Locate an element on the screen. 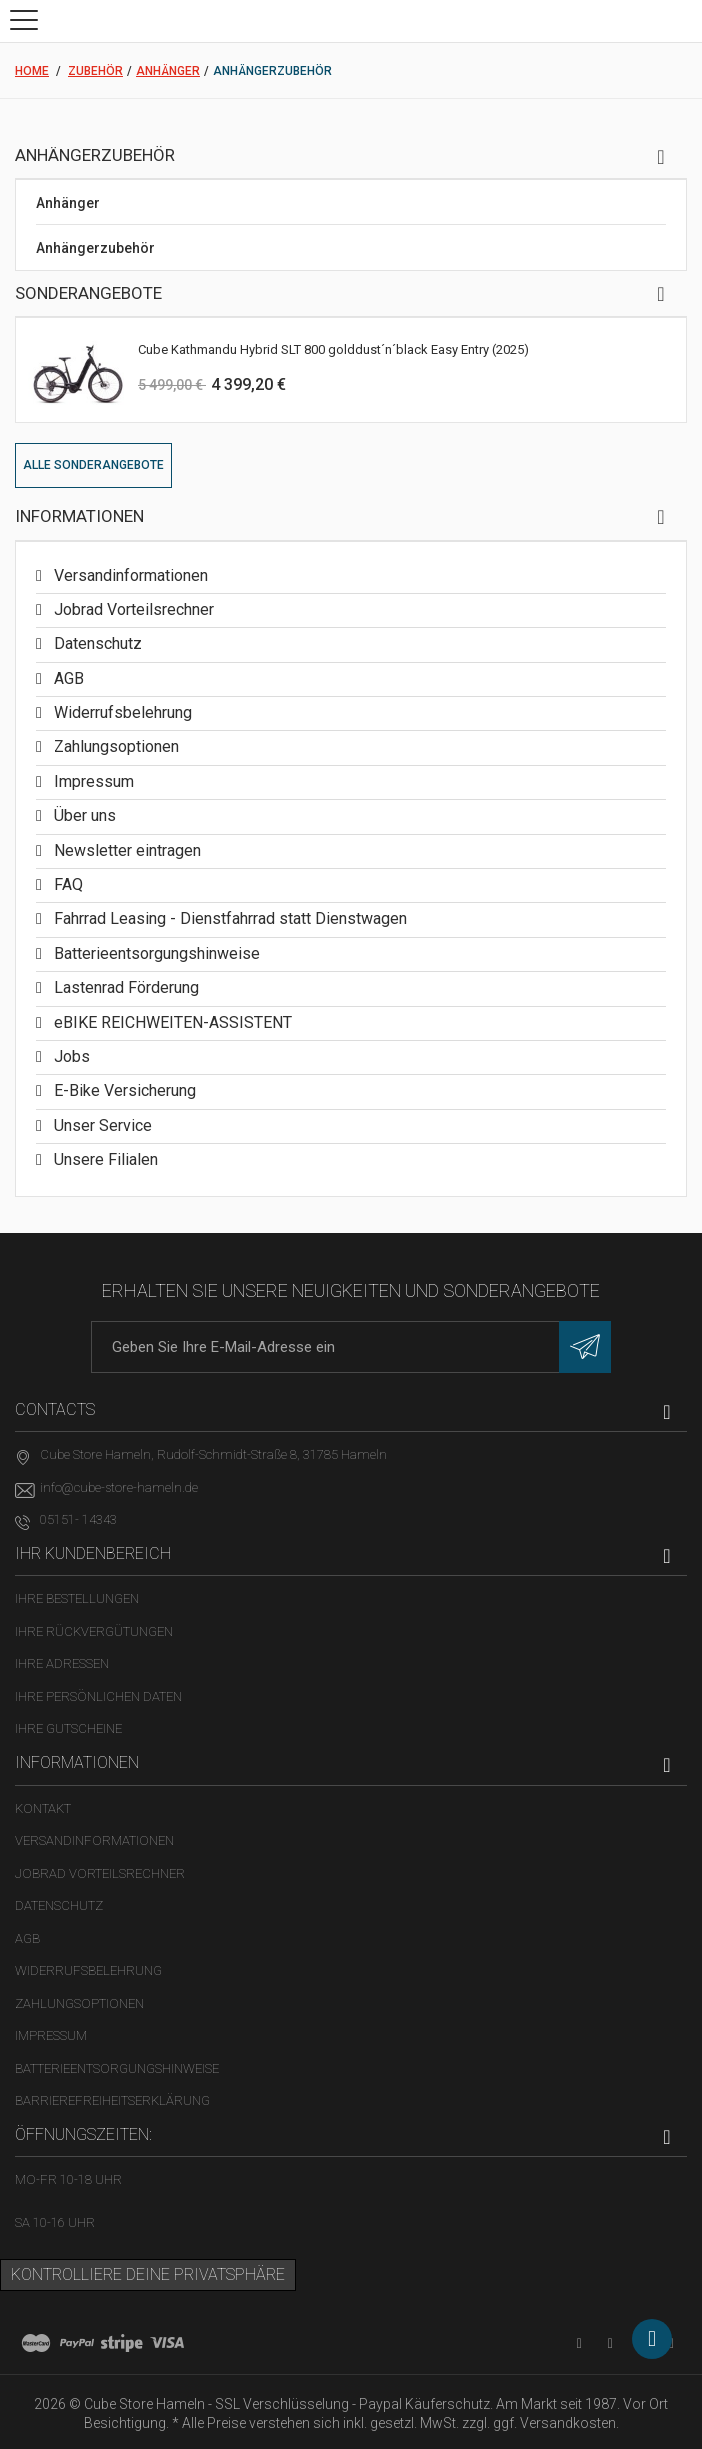  [E-Mail-Adresse] is located at coordinates (351, 1347).